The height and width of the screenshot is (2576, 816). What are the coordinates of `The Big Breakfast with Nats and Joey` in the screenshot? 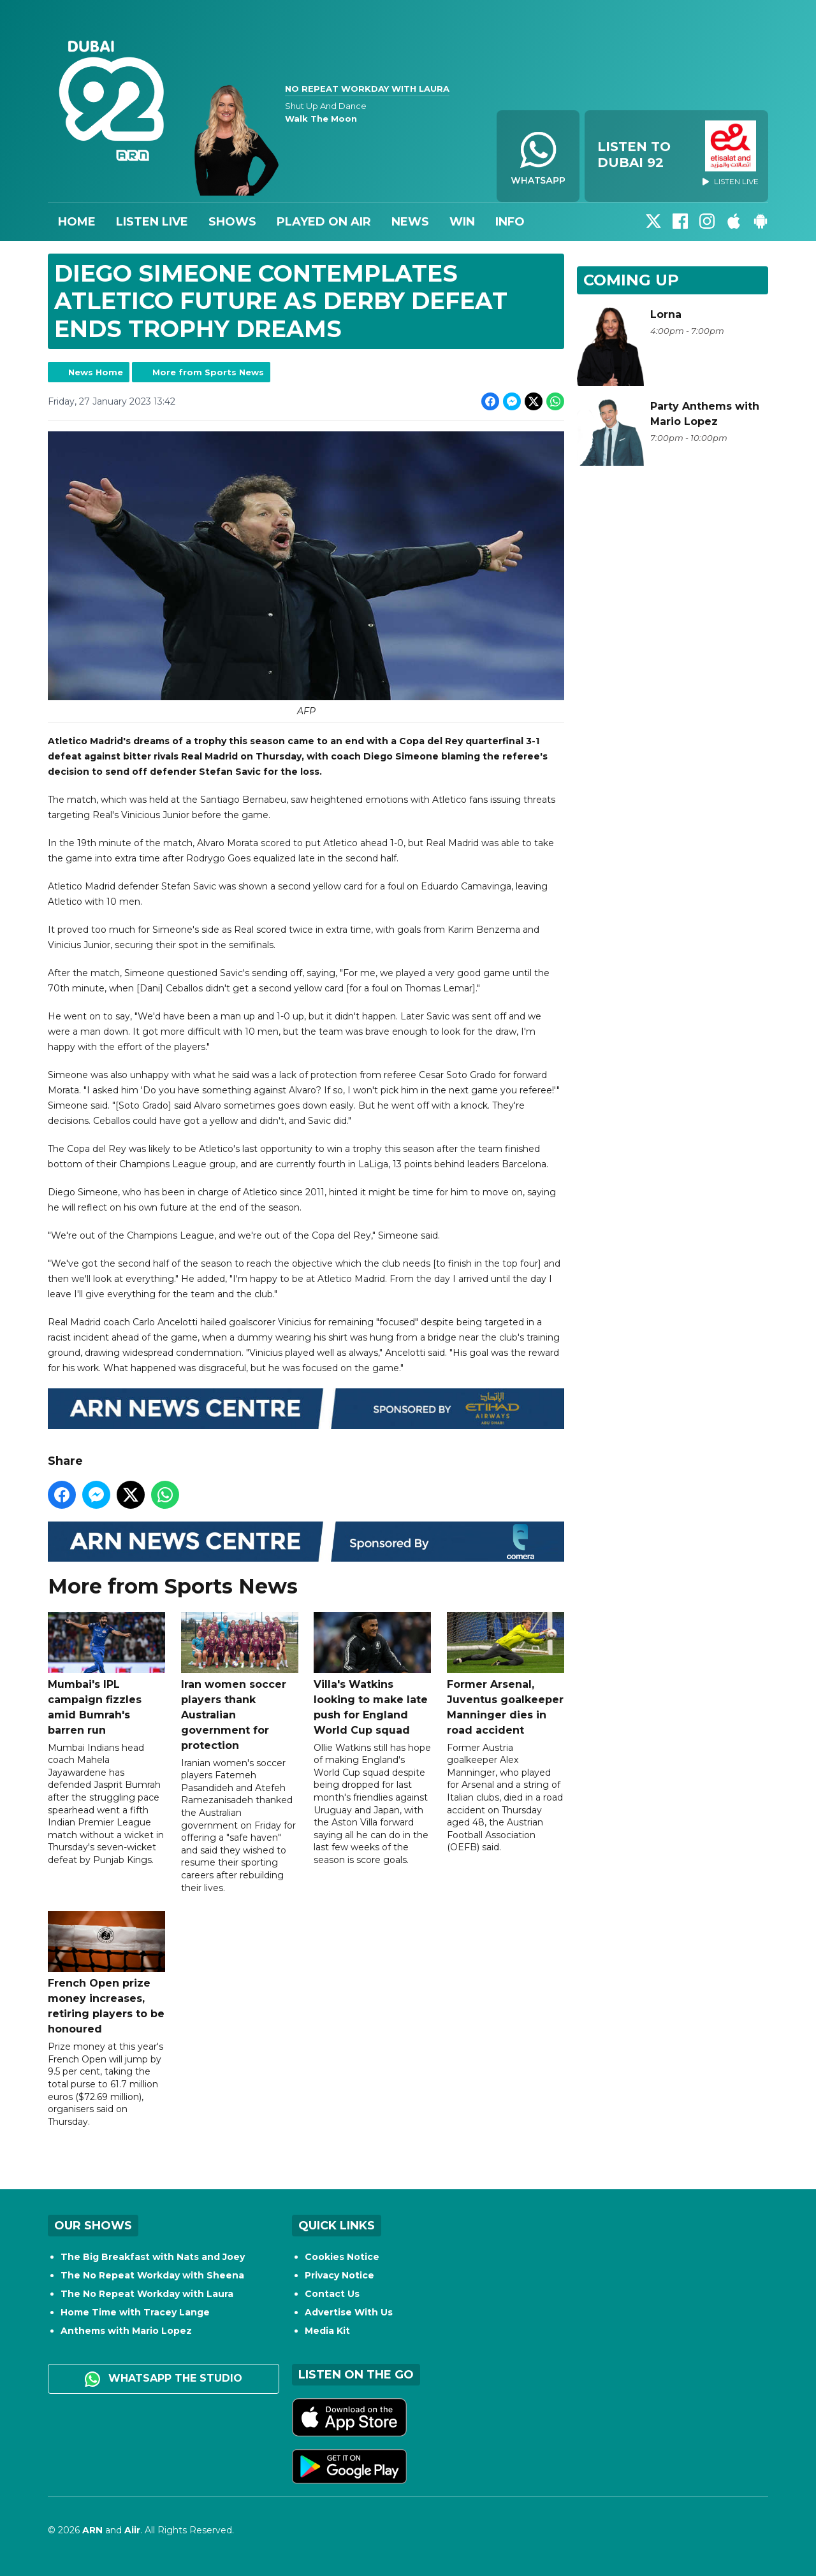 It's located at (153, 2257).